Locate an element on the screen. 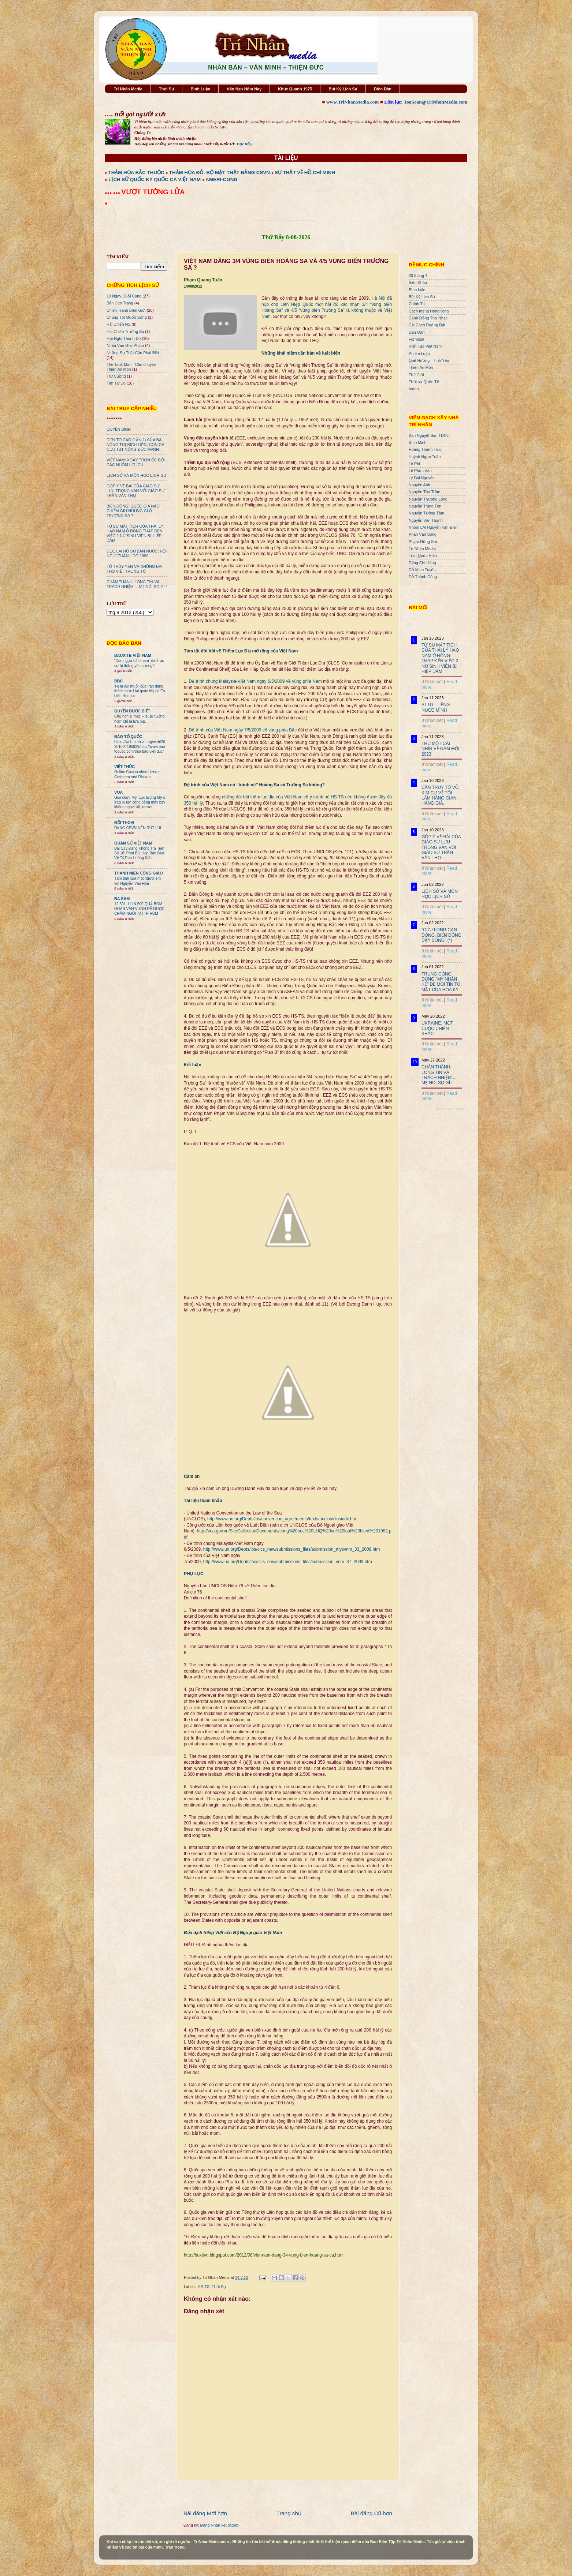  Nguyễn Tường Tâm is located at coordinates (426, 513).